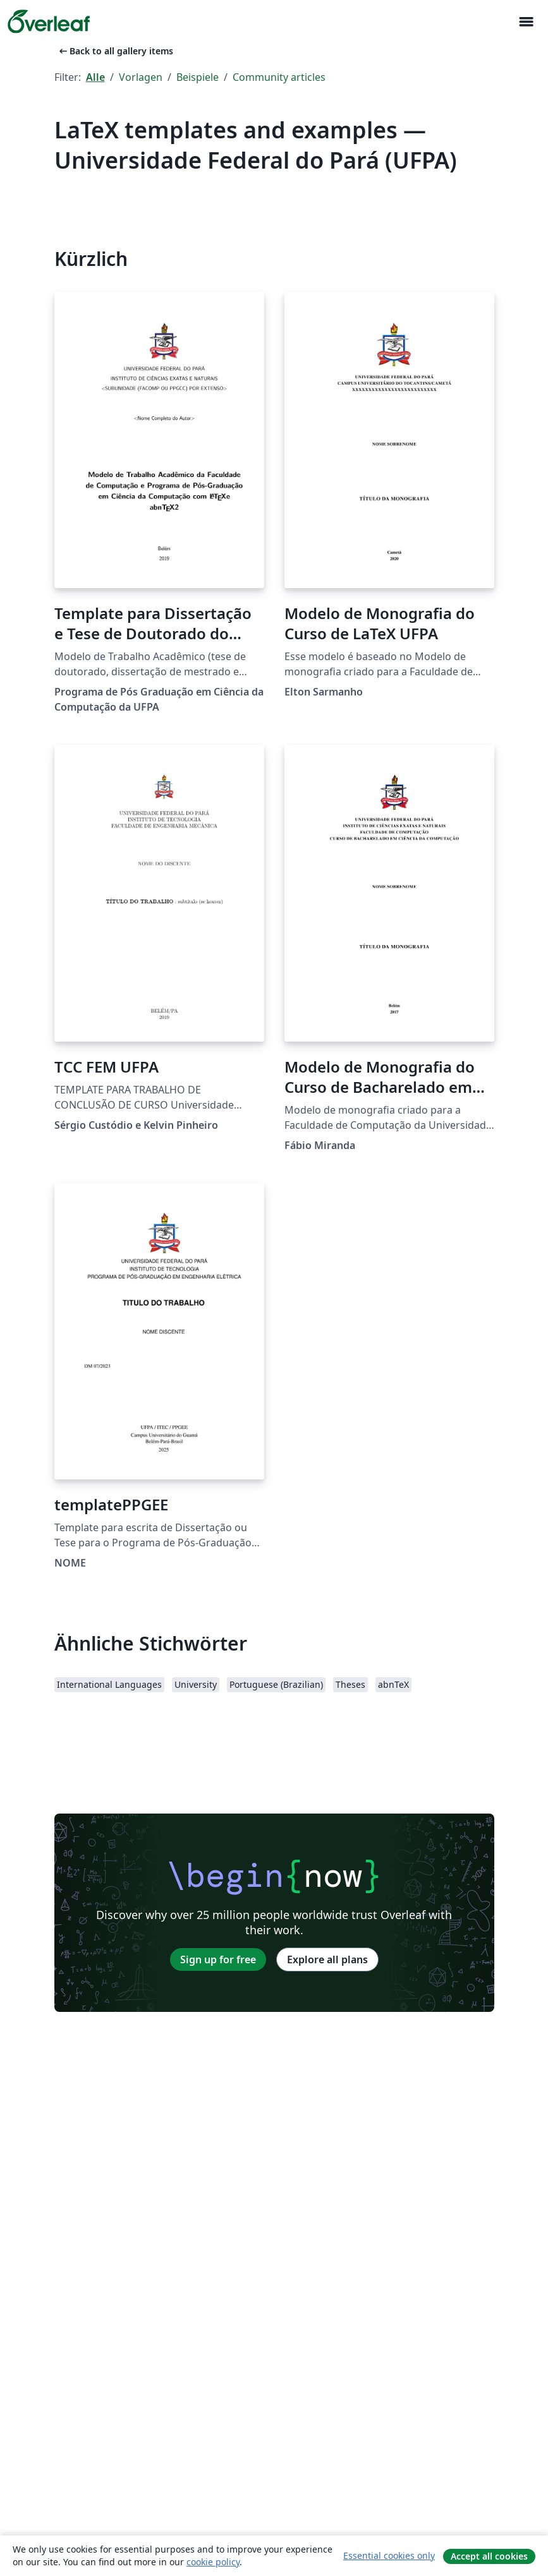 The width and height of the screenshot is (548, 2576). I want to click on [Toggle Navigation], so click(525, 22).